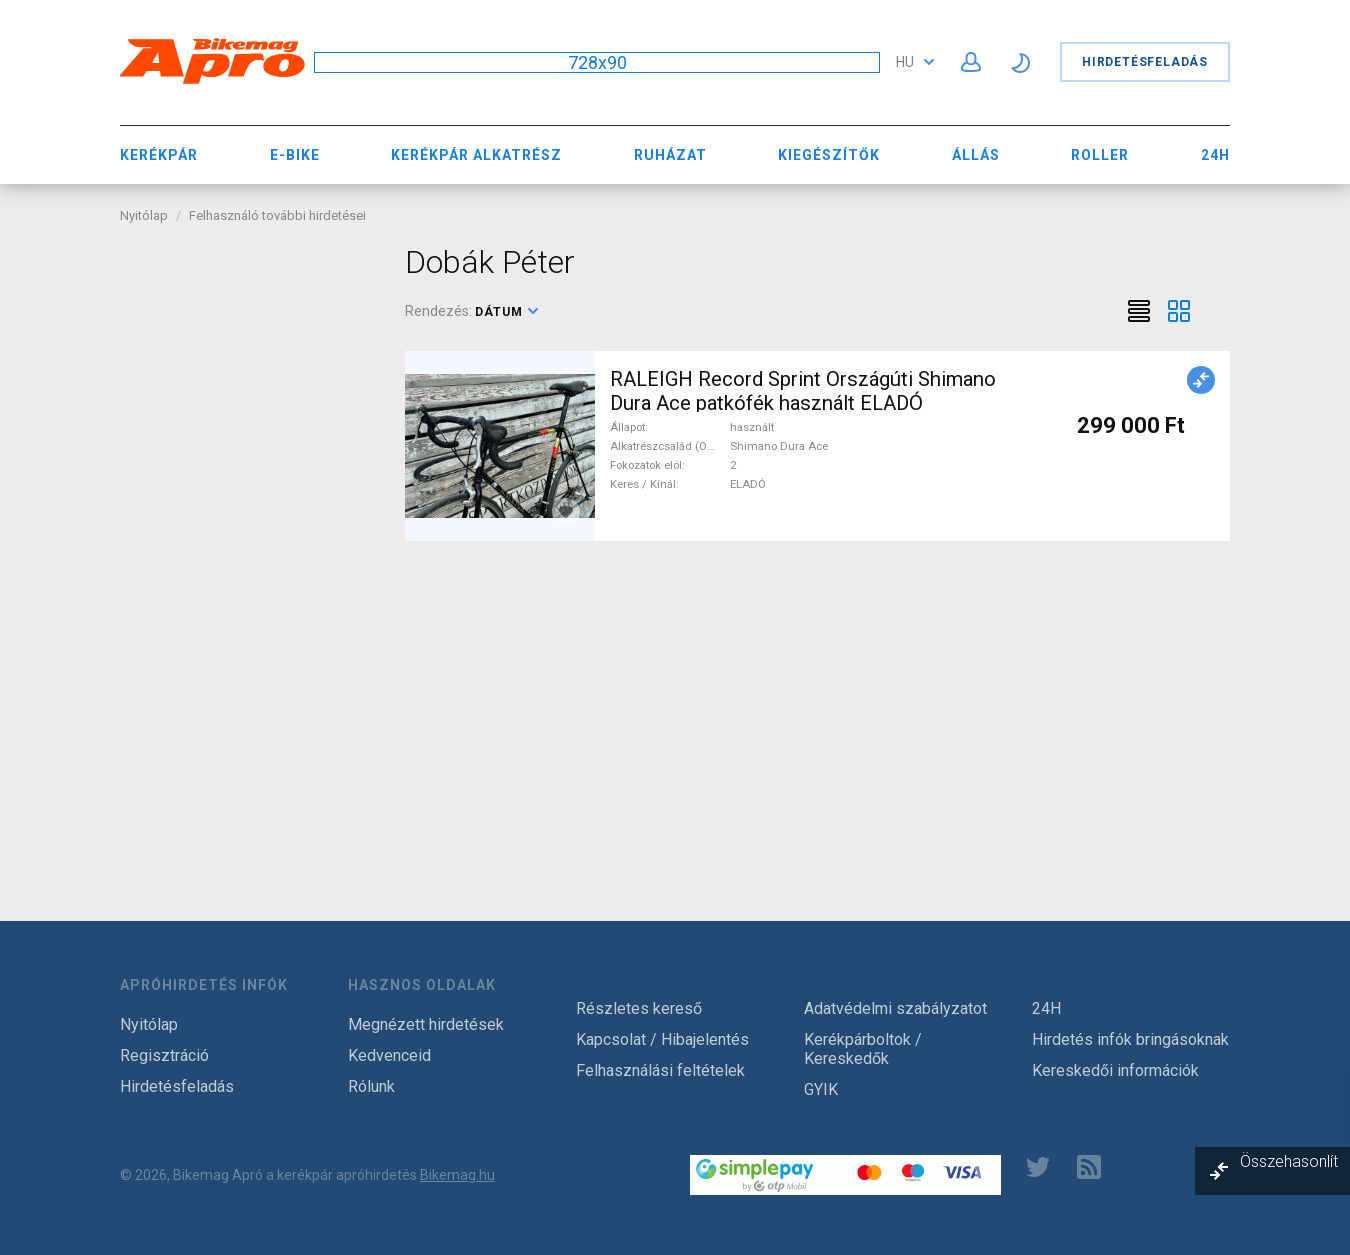 This screenshot has height=1255, width=1350. Describe the element at coordinates (863, 1049) in the screenshot. I see `Kerékpárboltok / Kereskedők` at that location.